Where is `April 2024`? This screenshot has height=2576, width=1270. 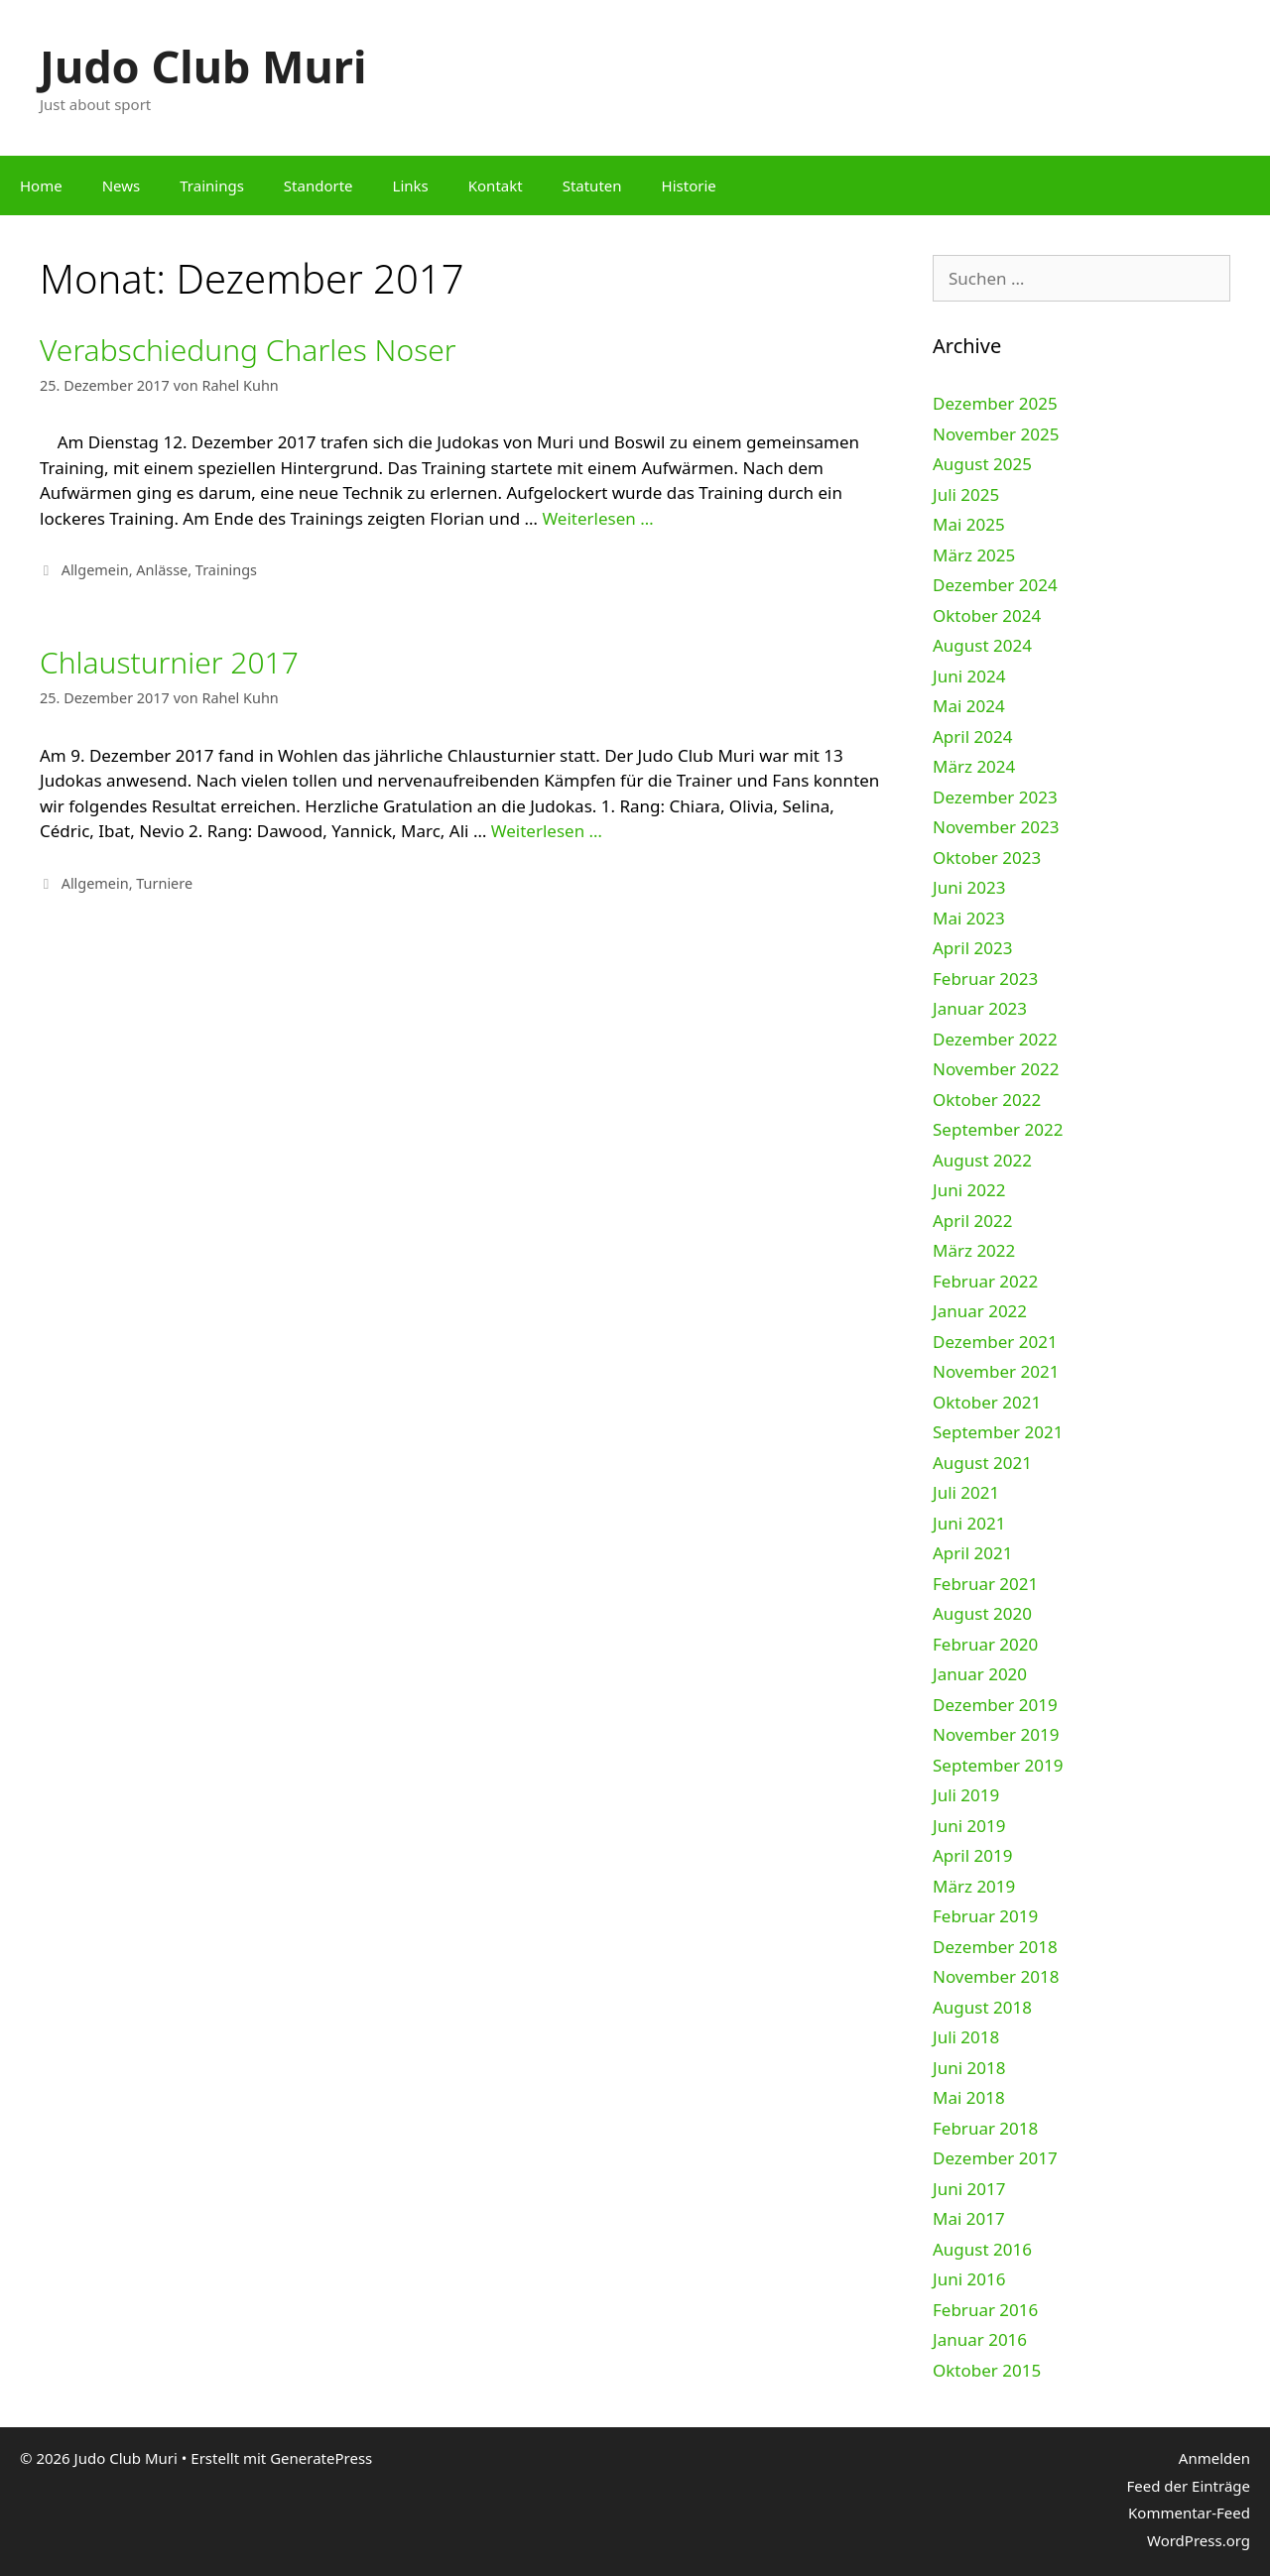
April 2024 is located at coordinates (972, 736).